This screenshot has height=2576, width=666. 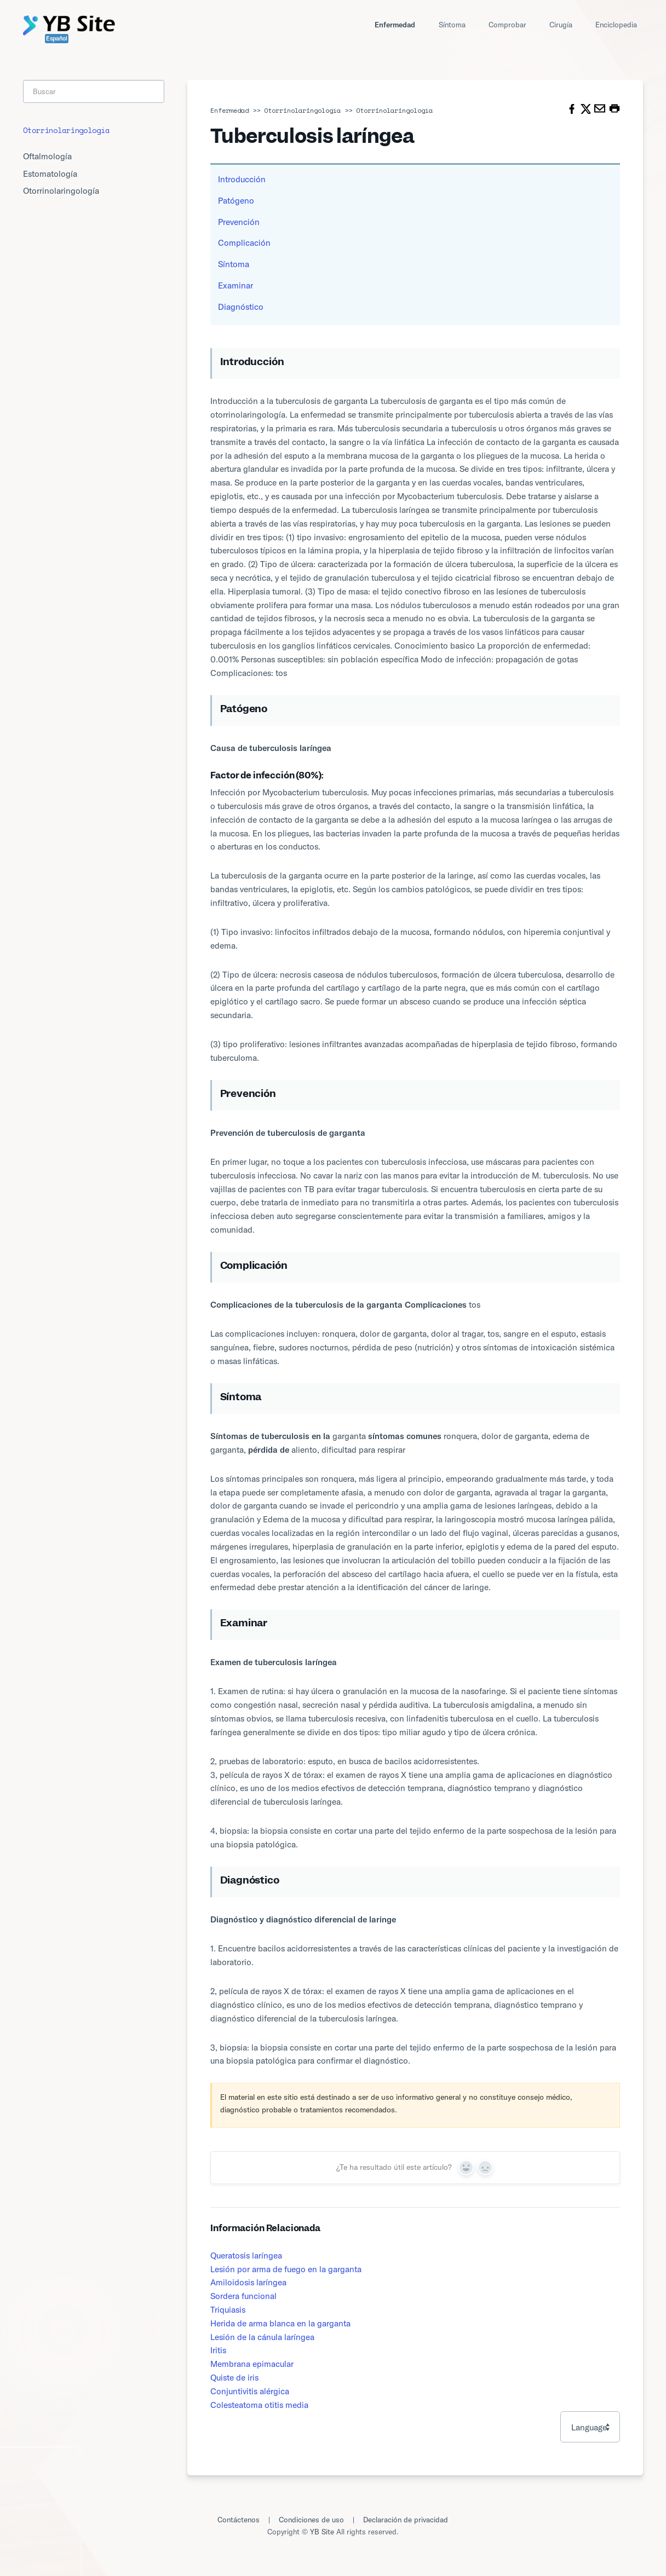 I want to click on Otorrinolaringología, so click(x=302, y=110).